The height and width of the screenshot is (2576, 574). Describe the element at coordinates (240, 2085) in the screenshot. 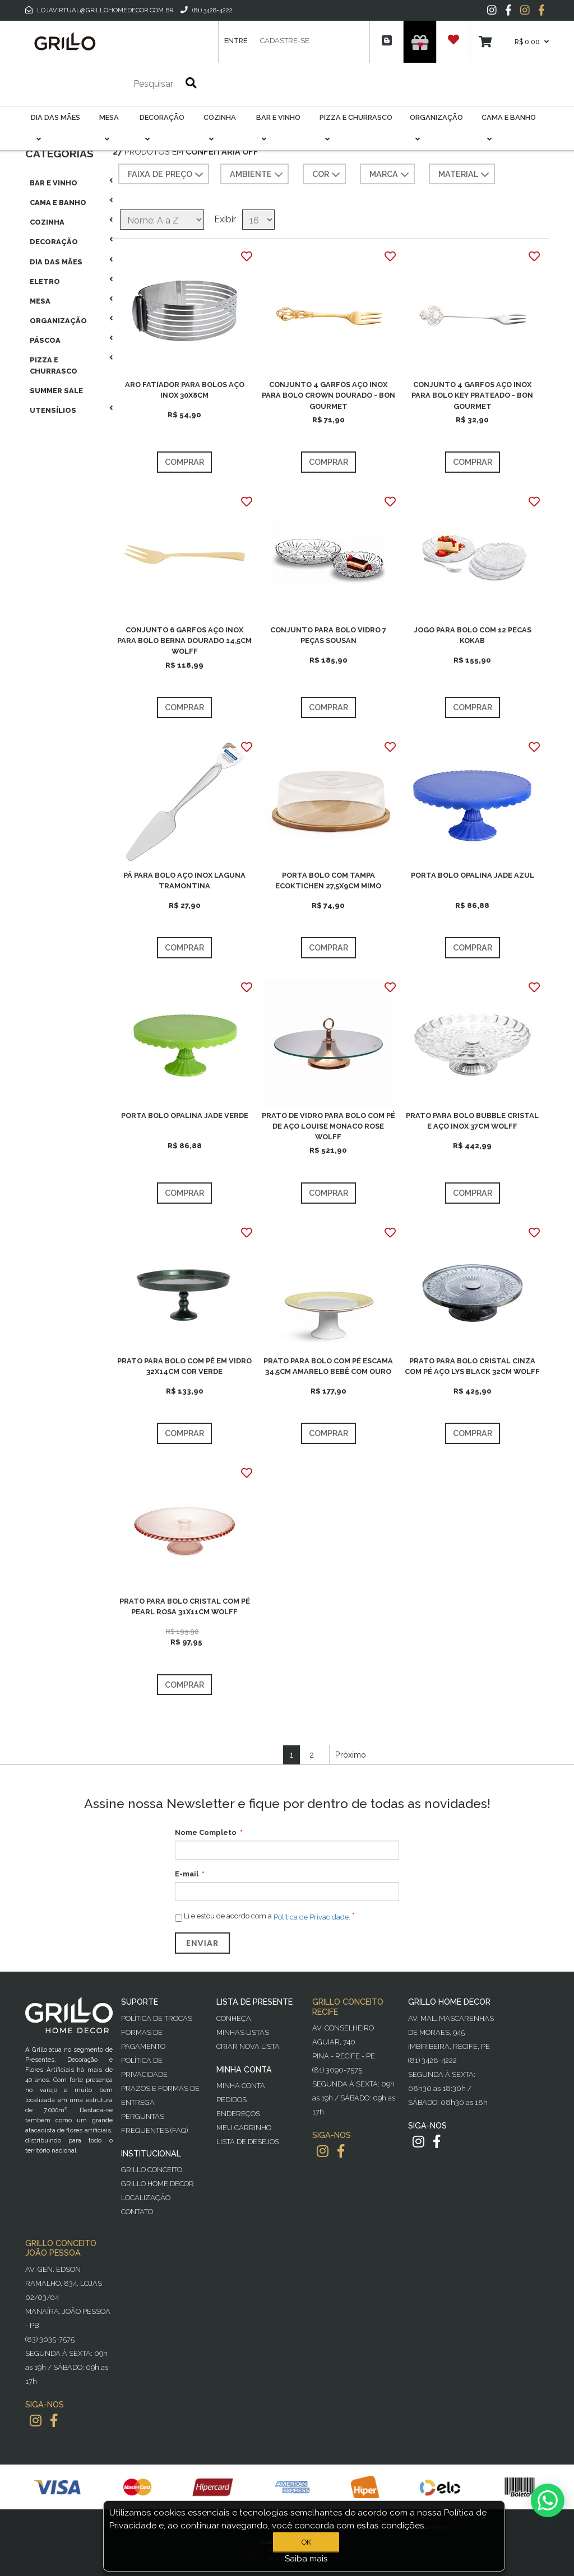

I see `Minha Conta` at that location.